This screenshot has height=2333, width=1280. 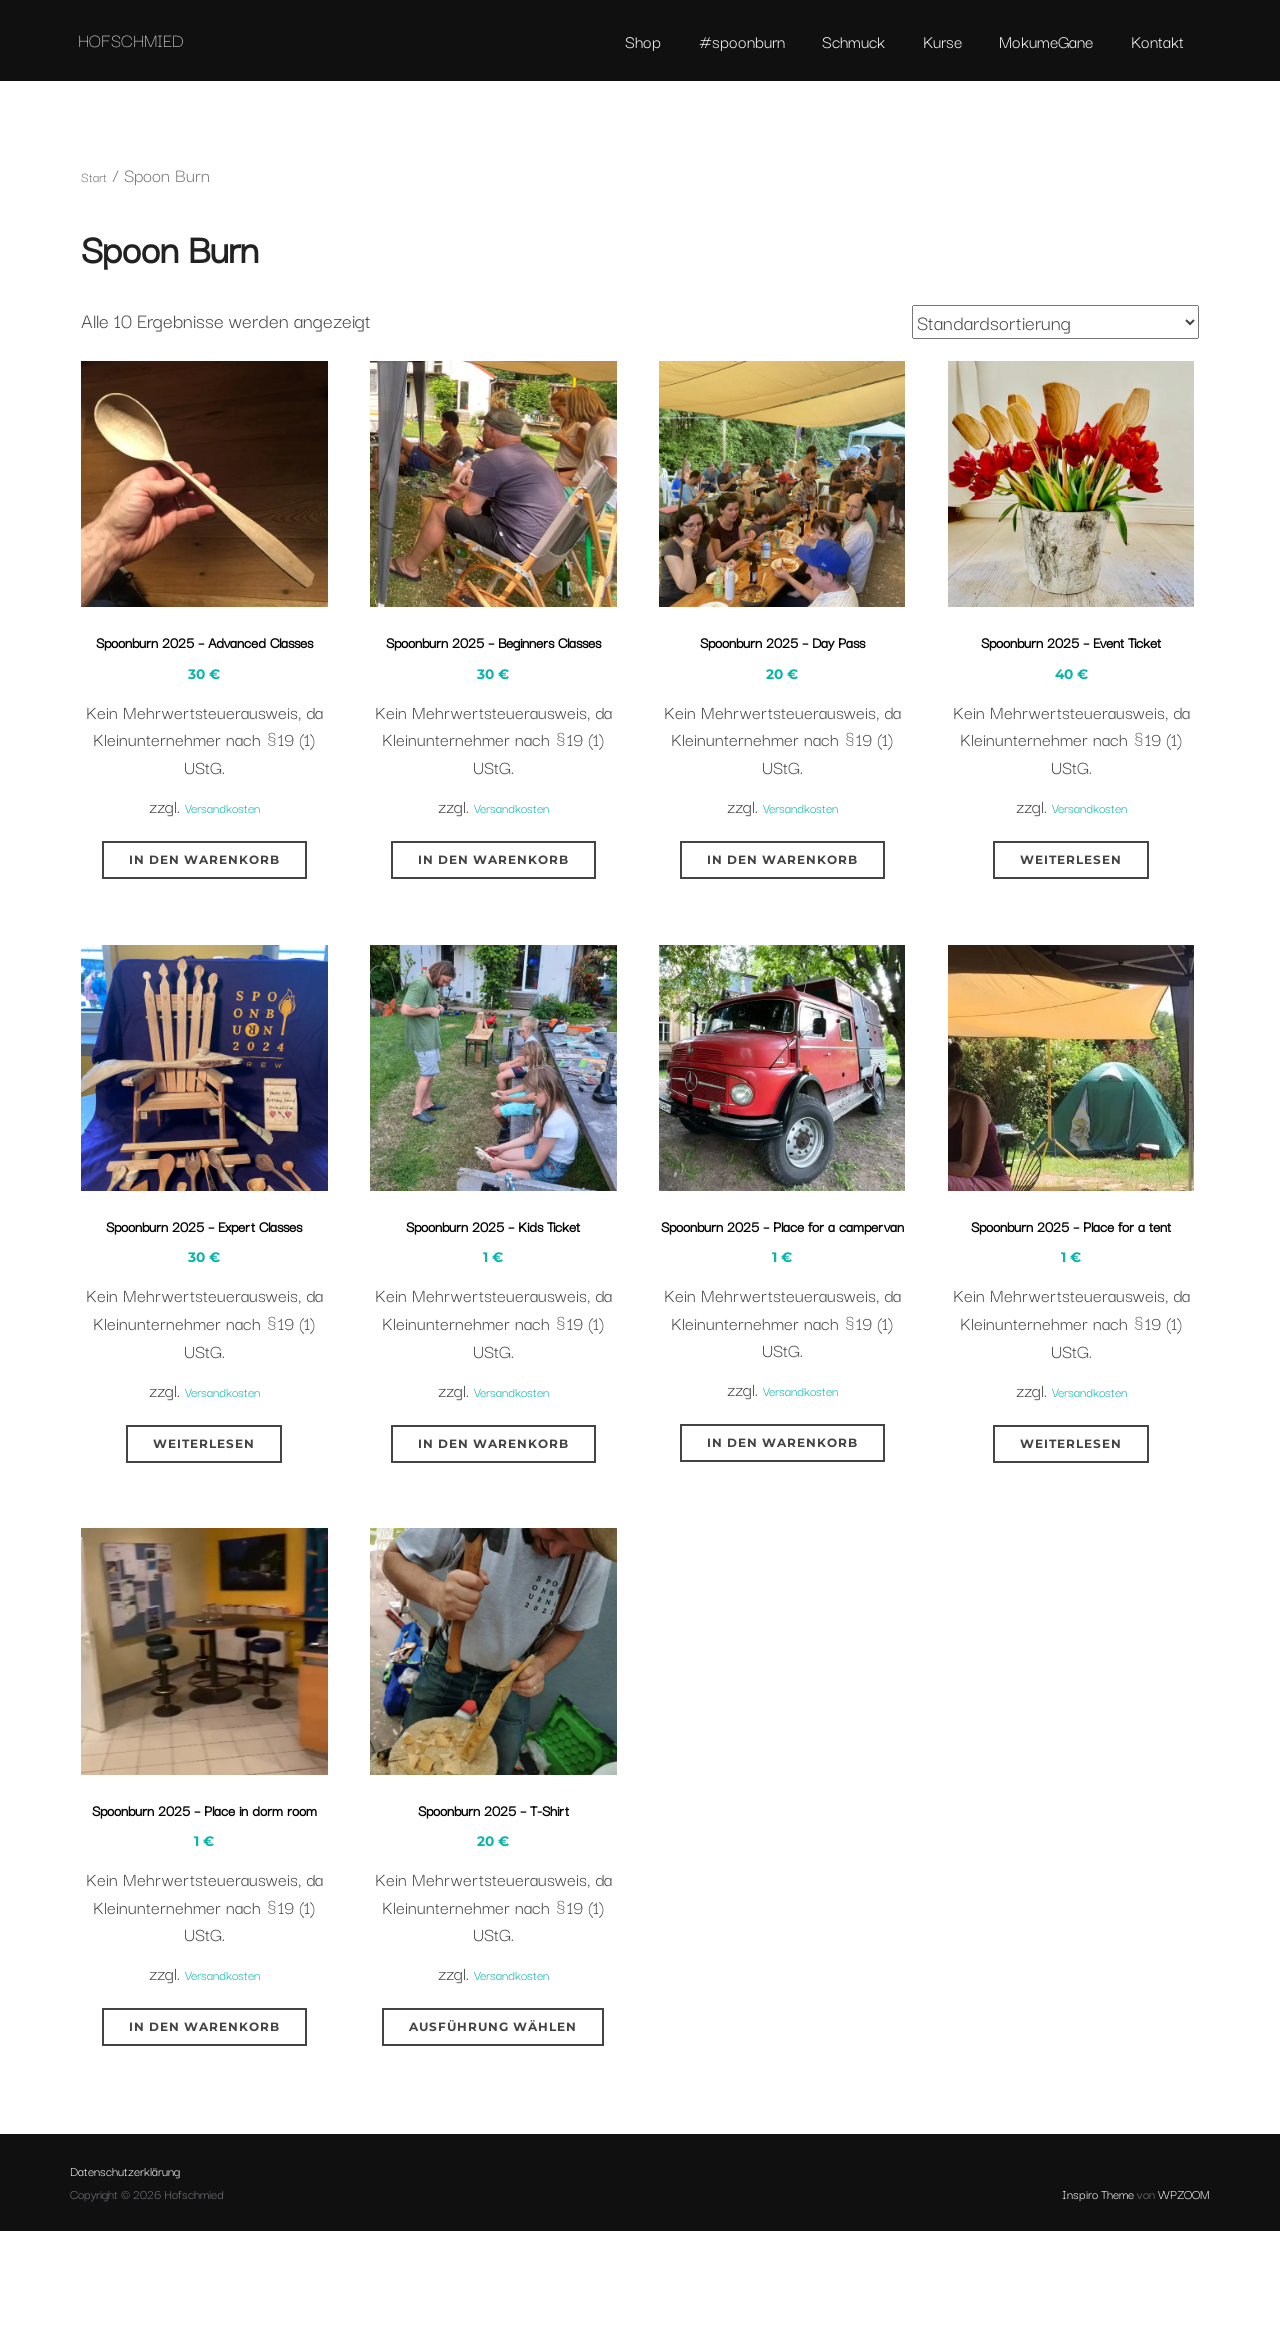 What do you see at coordinates (721, 55) in the screenshot?
I see `#spoonburn` at bounding box center [721, 55].